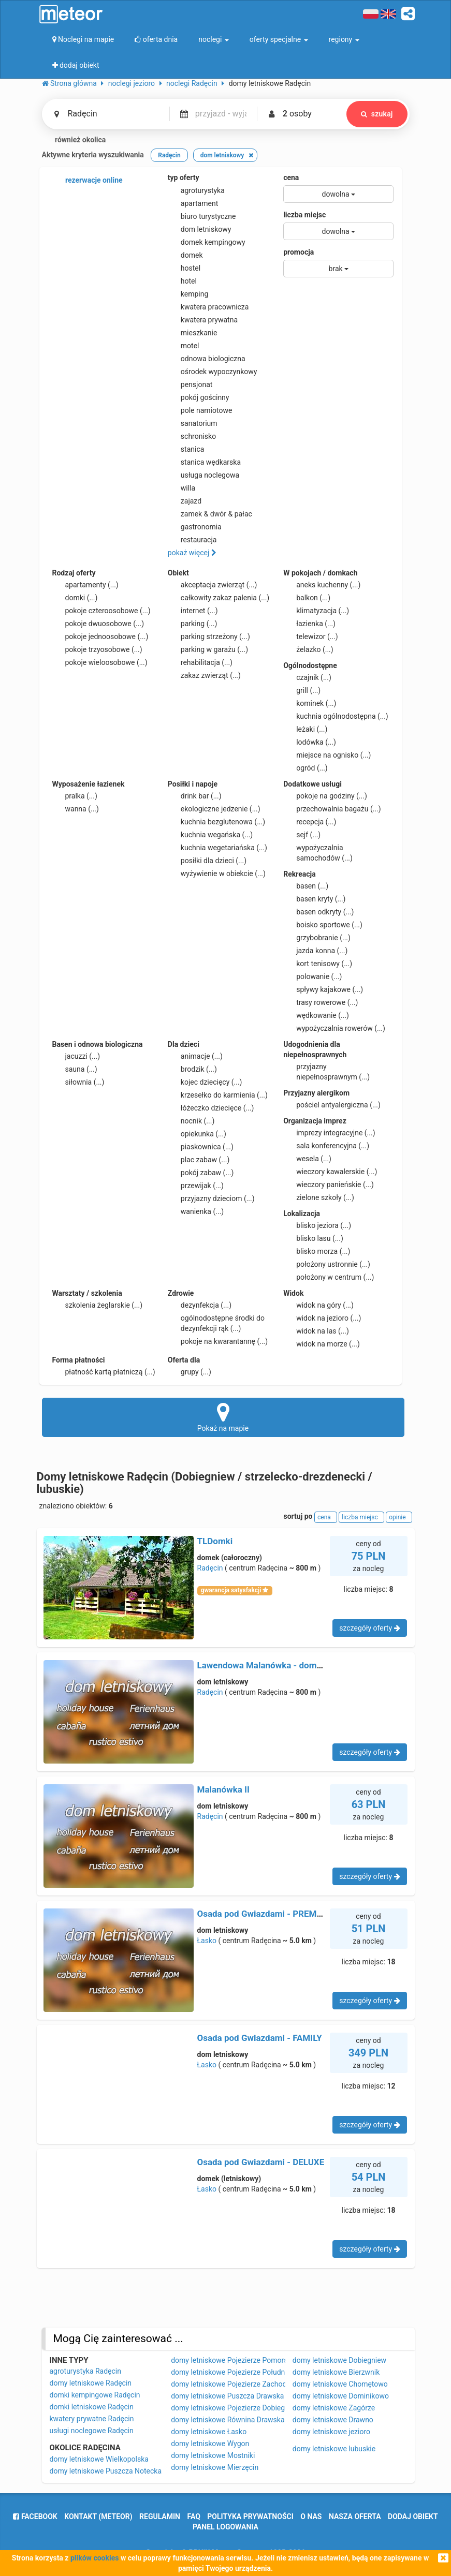  I want to click on agroturystyka, so click(196, 190).